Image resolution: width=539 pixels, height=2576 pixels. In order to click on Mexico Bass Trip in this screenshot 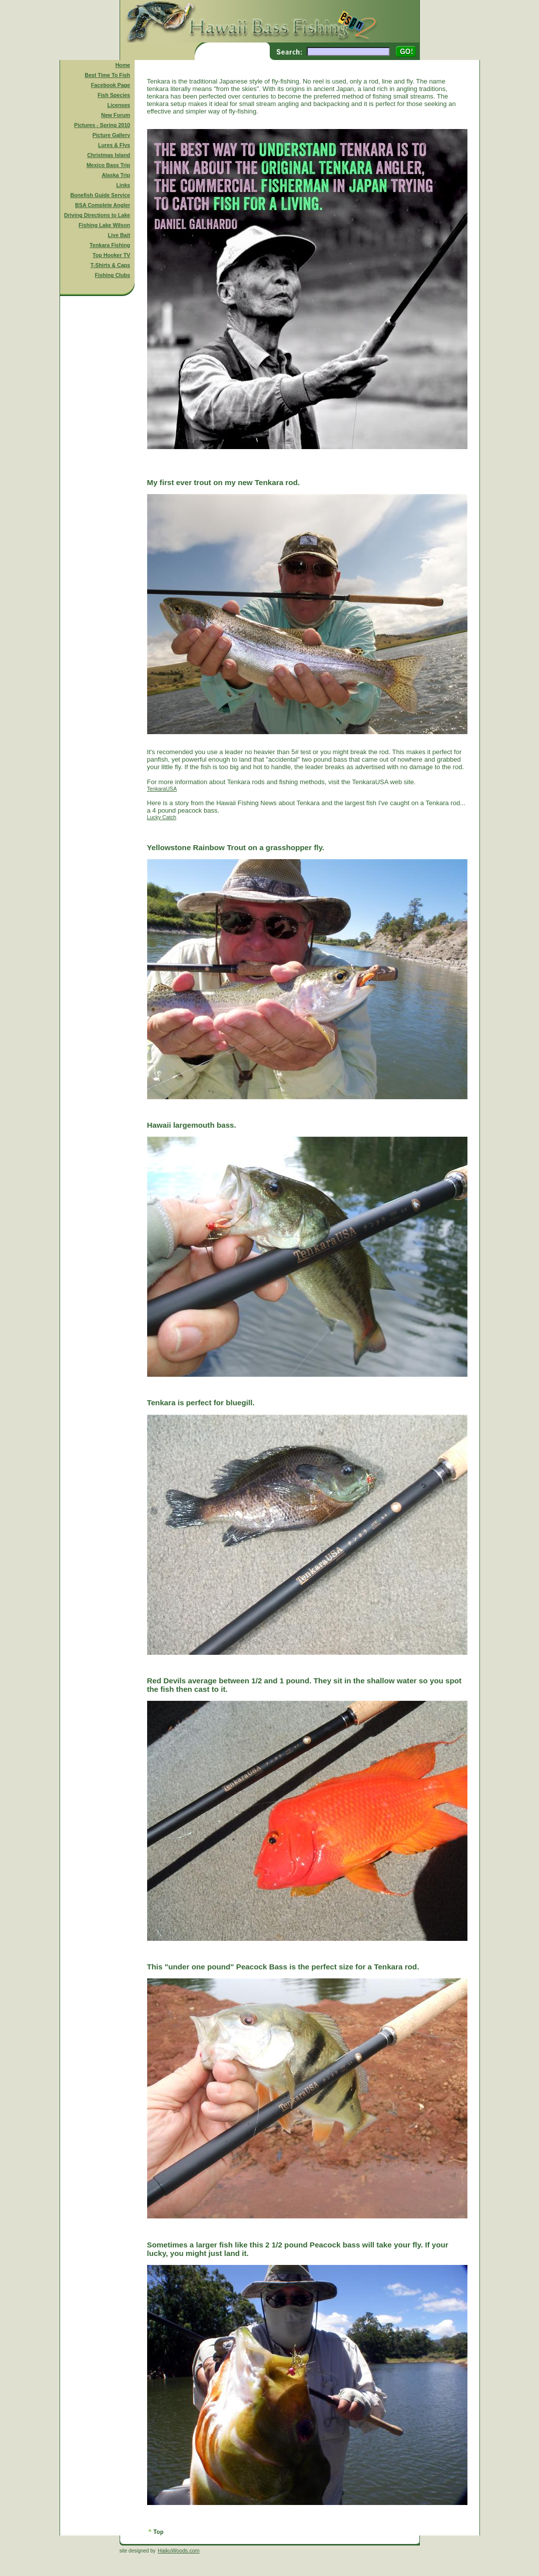, I will do `click(108, 165)`.